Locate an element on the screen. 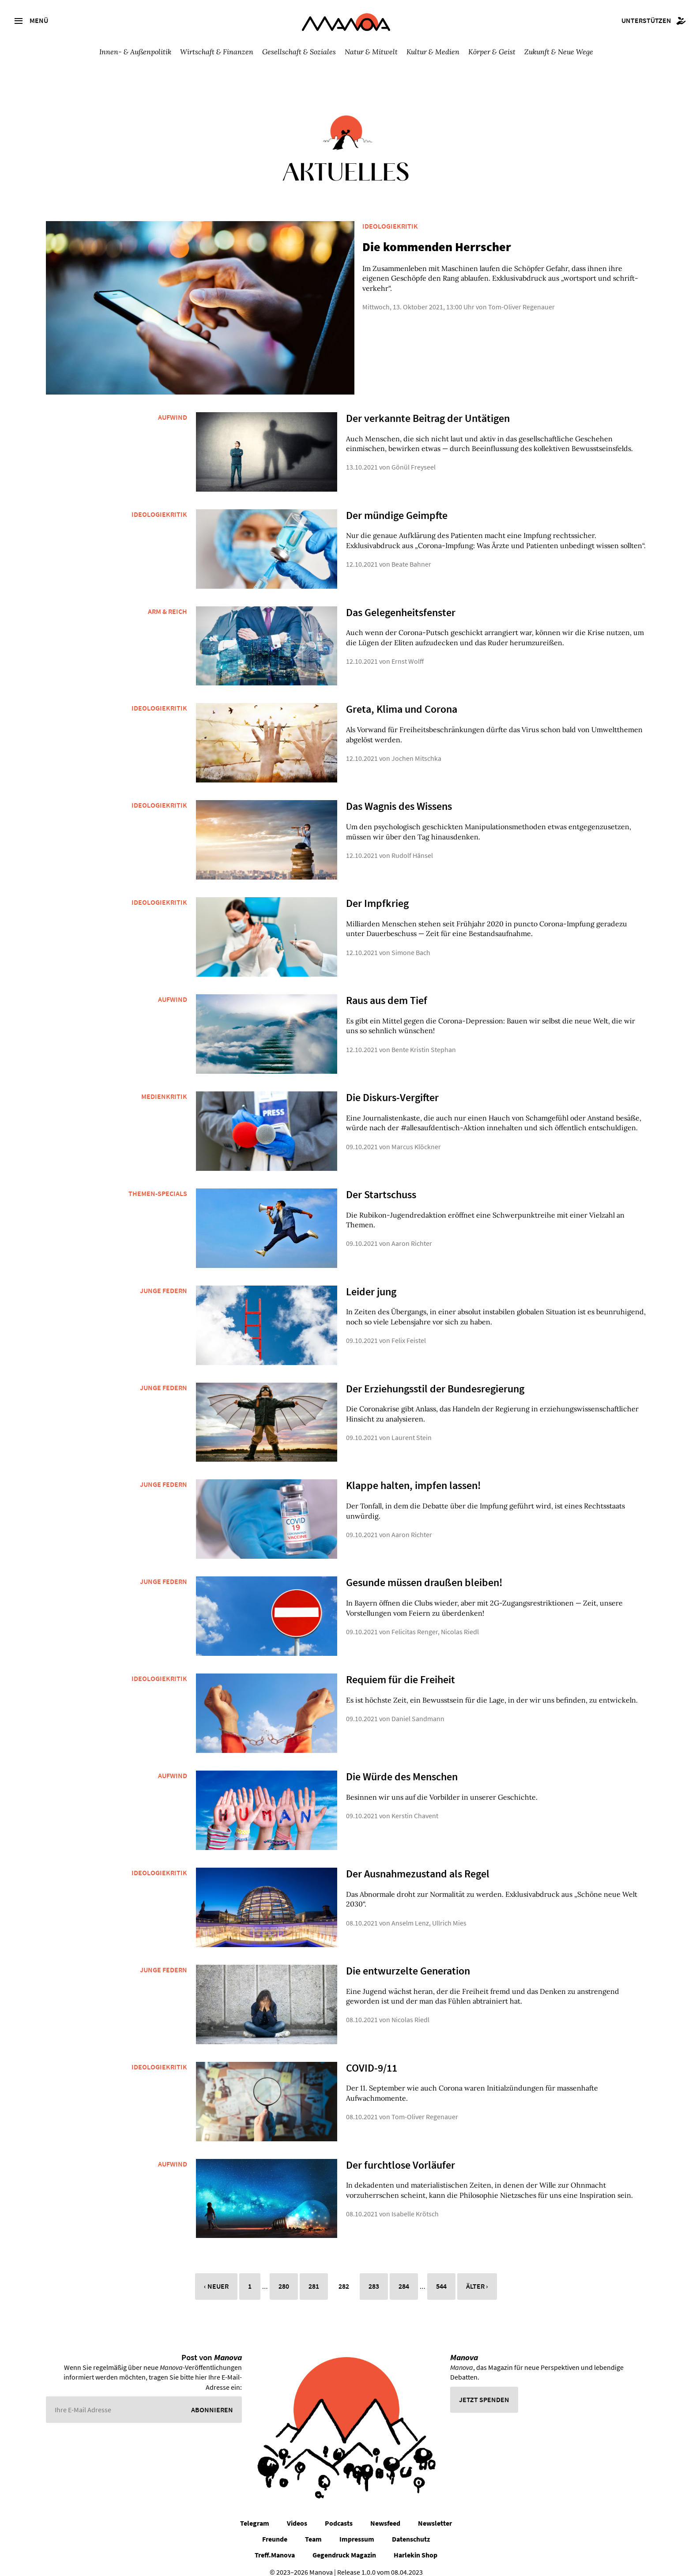 The width and height of the screenshot is (692, 2576). Isabelle Krötsch is located at coordinates (415, 2204).